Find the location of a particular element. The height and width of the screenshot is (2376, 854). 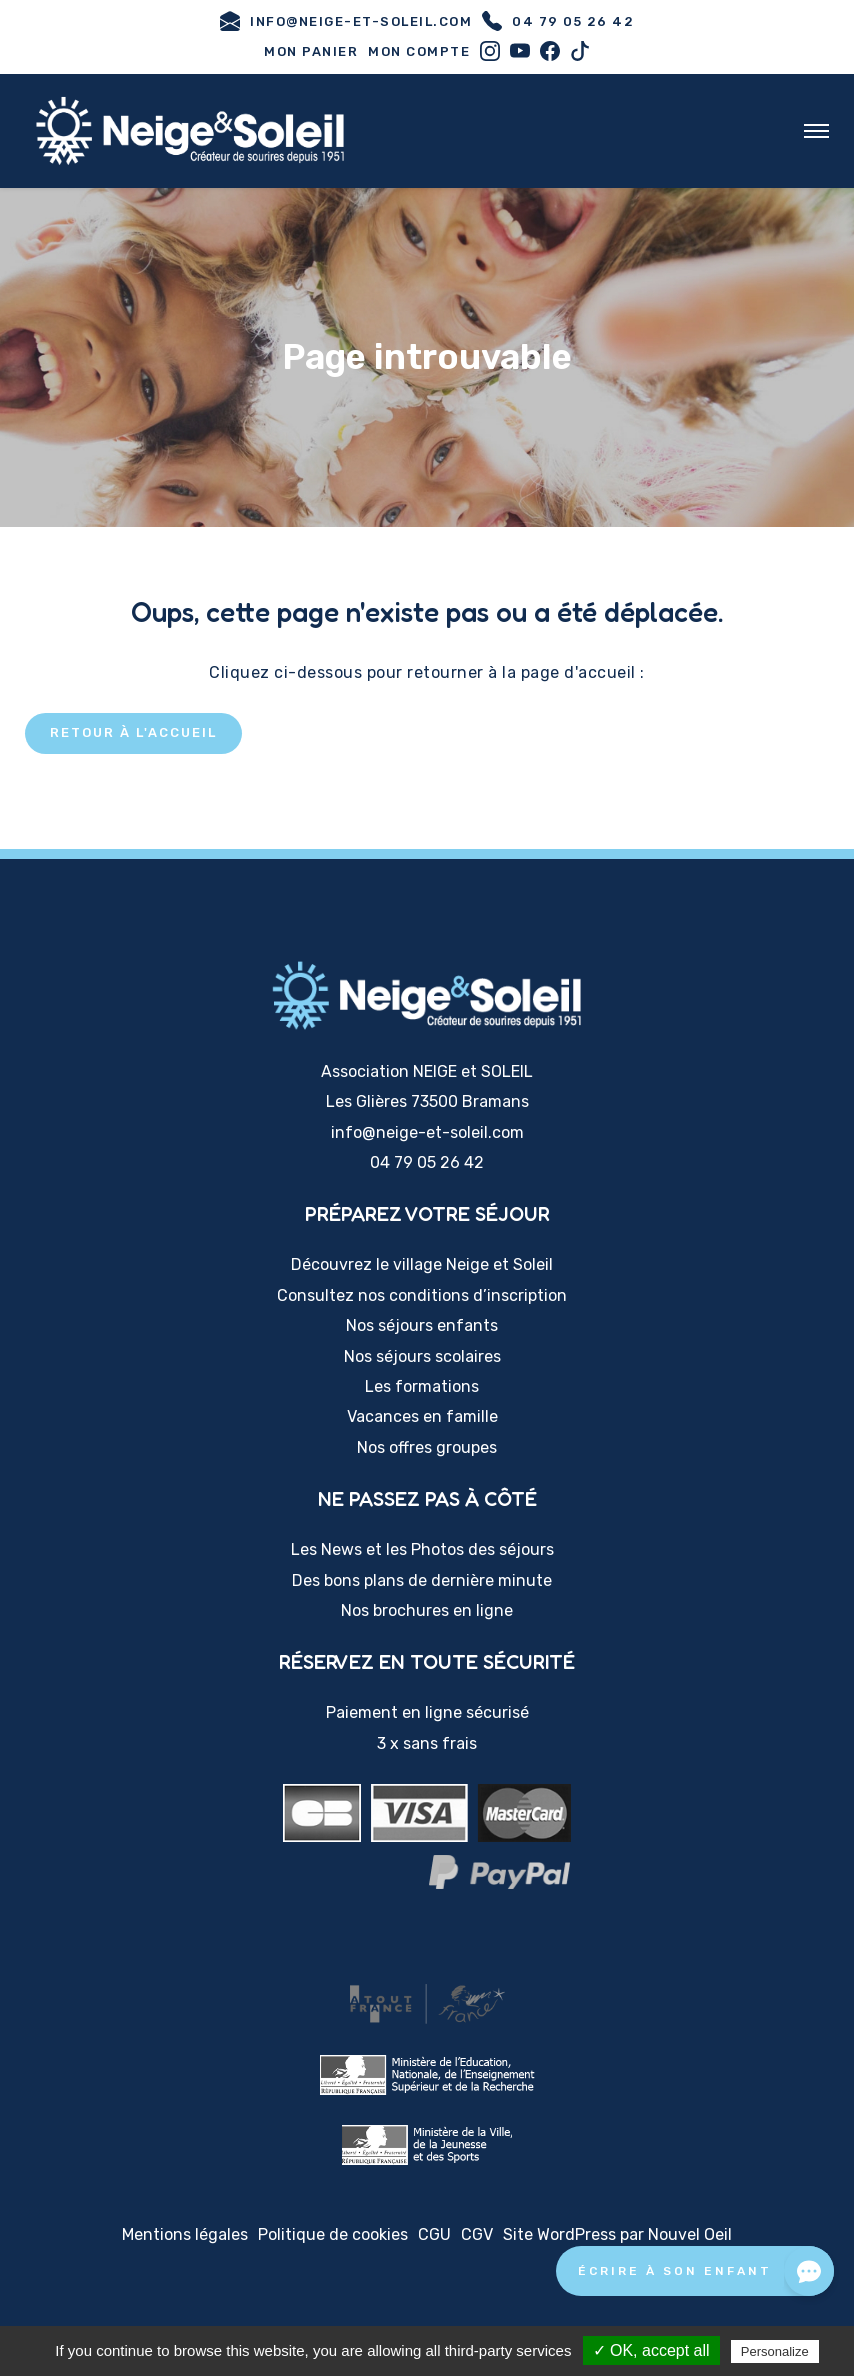

Politique de cookies is located at coordinates (333, 2234).